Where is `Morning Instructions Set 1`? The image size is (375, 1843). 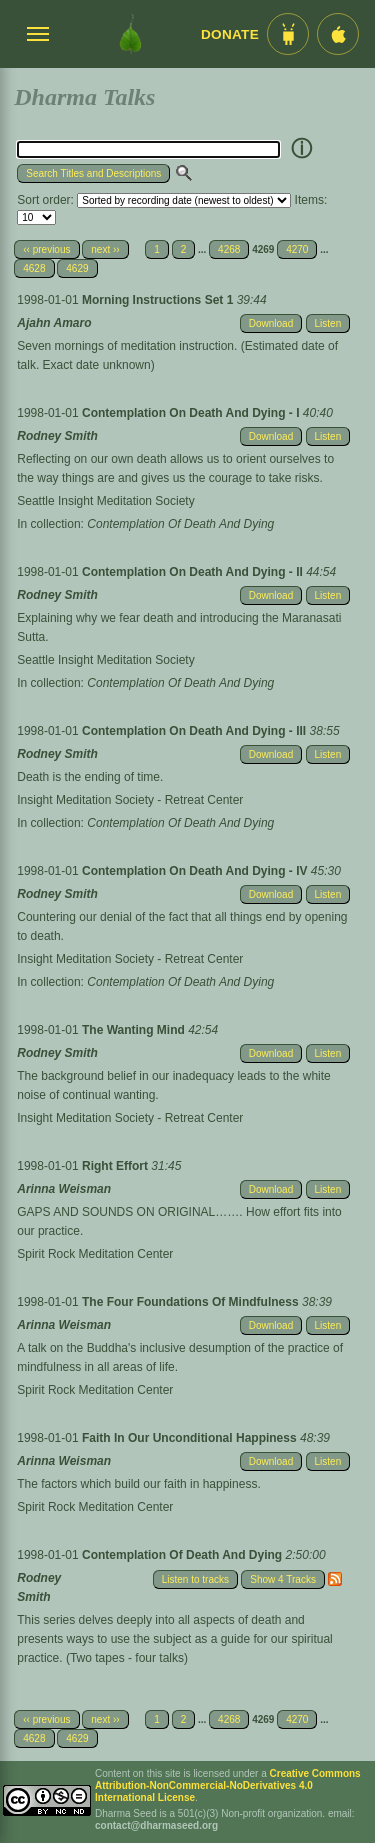 Morning Instructions Set 1 is located at coordinates (159, 300).